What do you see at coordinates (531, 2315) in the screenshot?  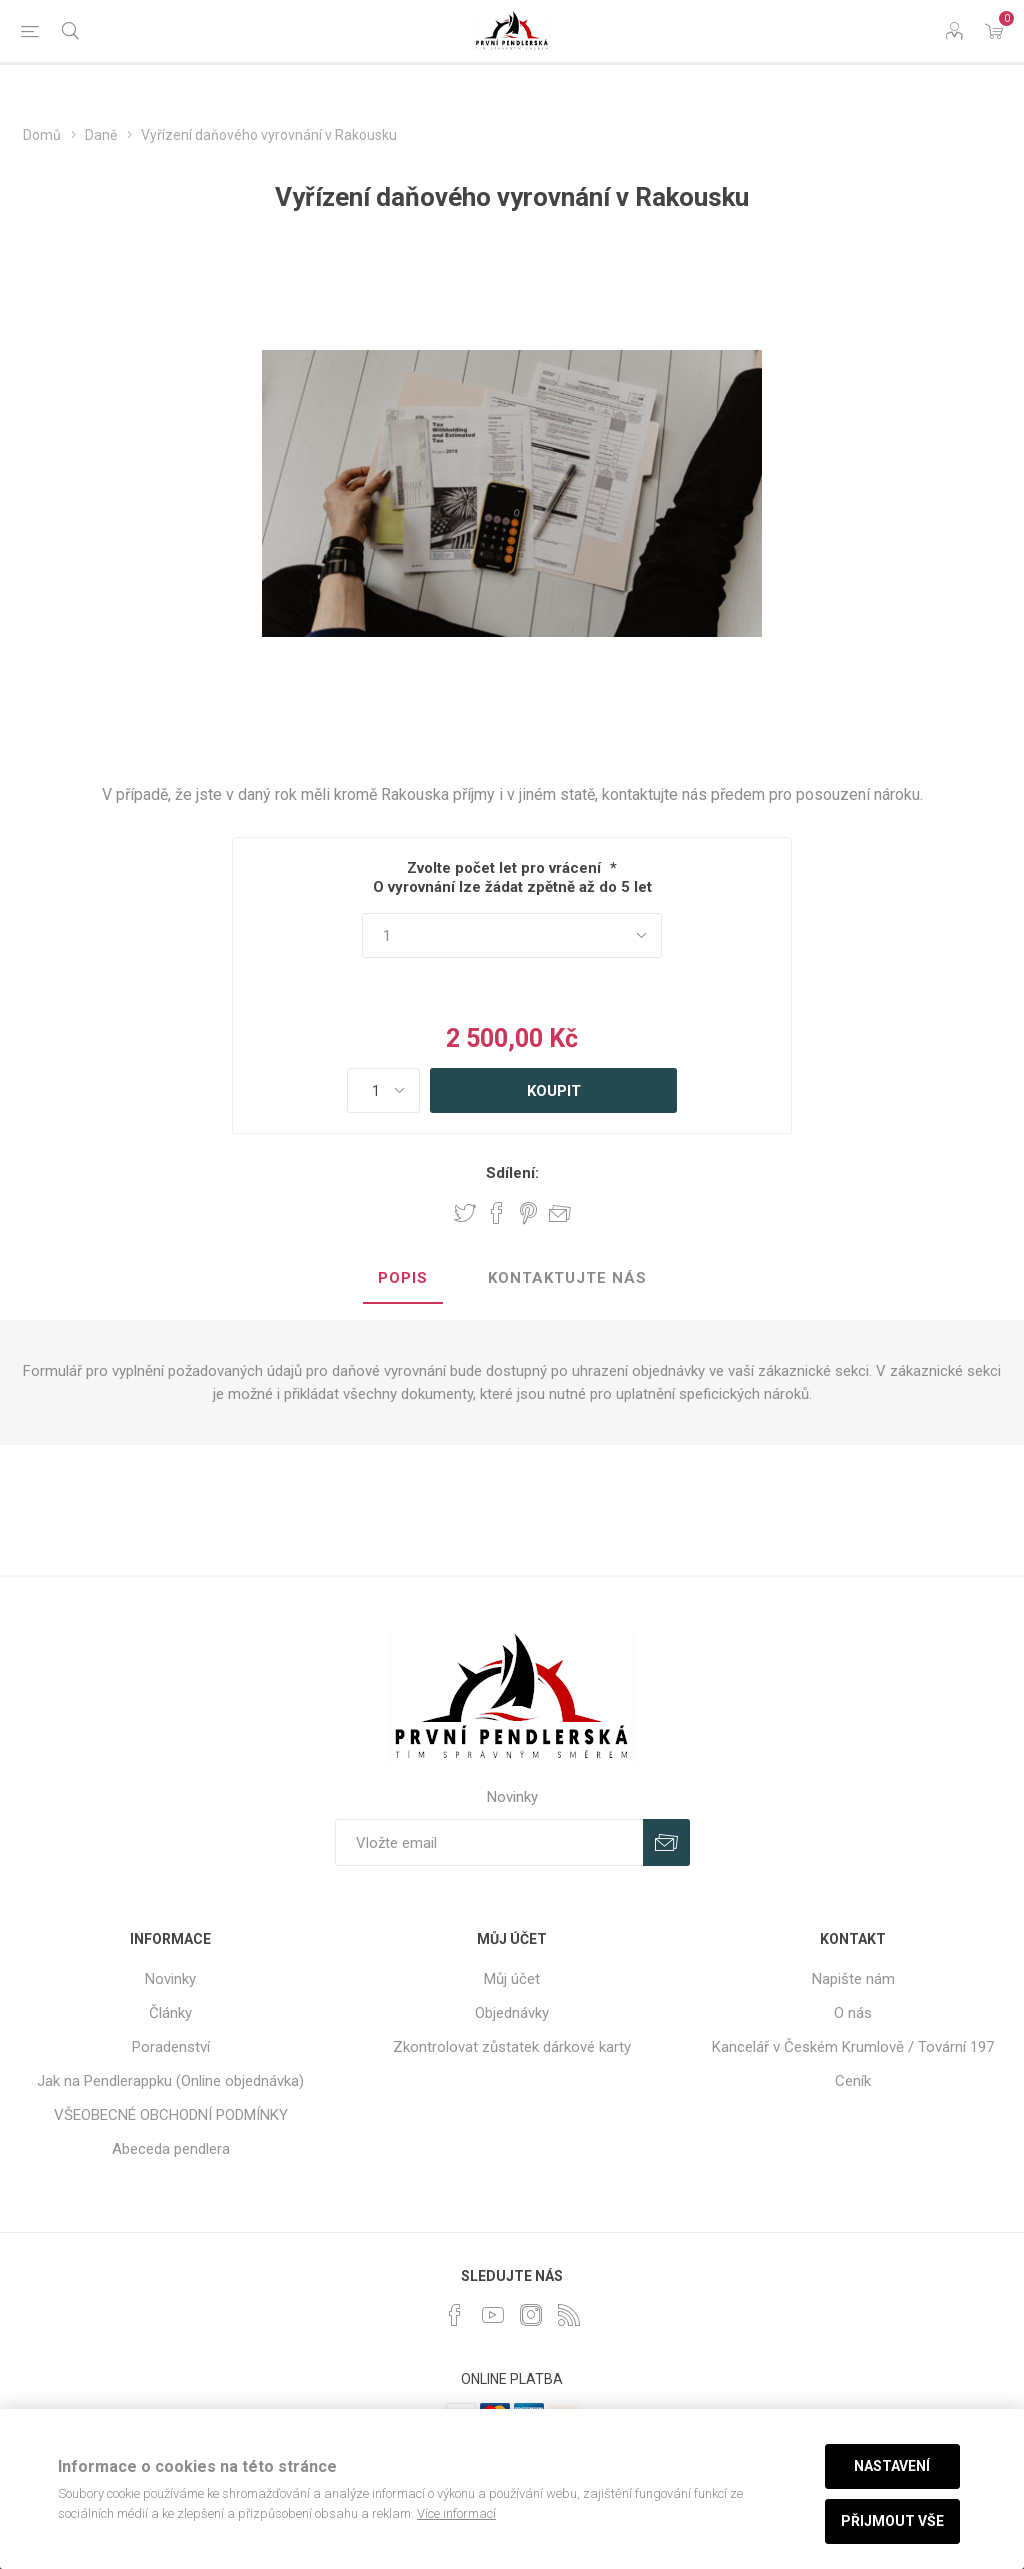 I see `[Instagram]` at bounding box center [531, 2315].